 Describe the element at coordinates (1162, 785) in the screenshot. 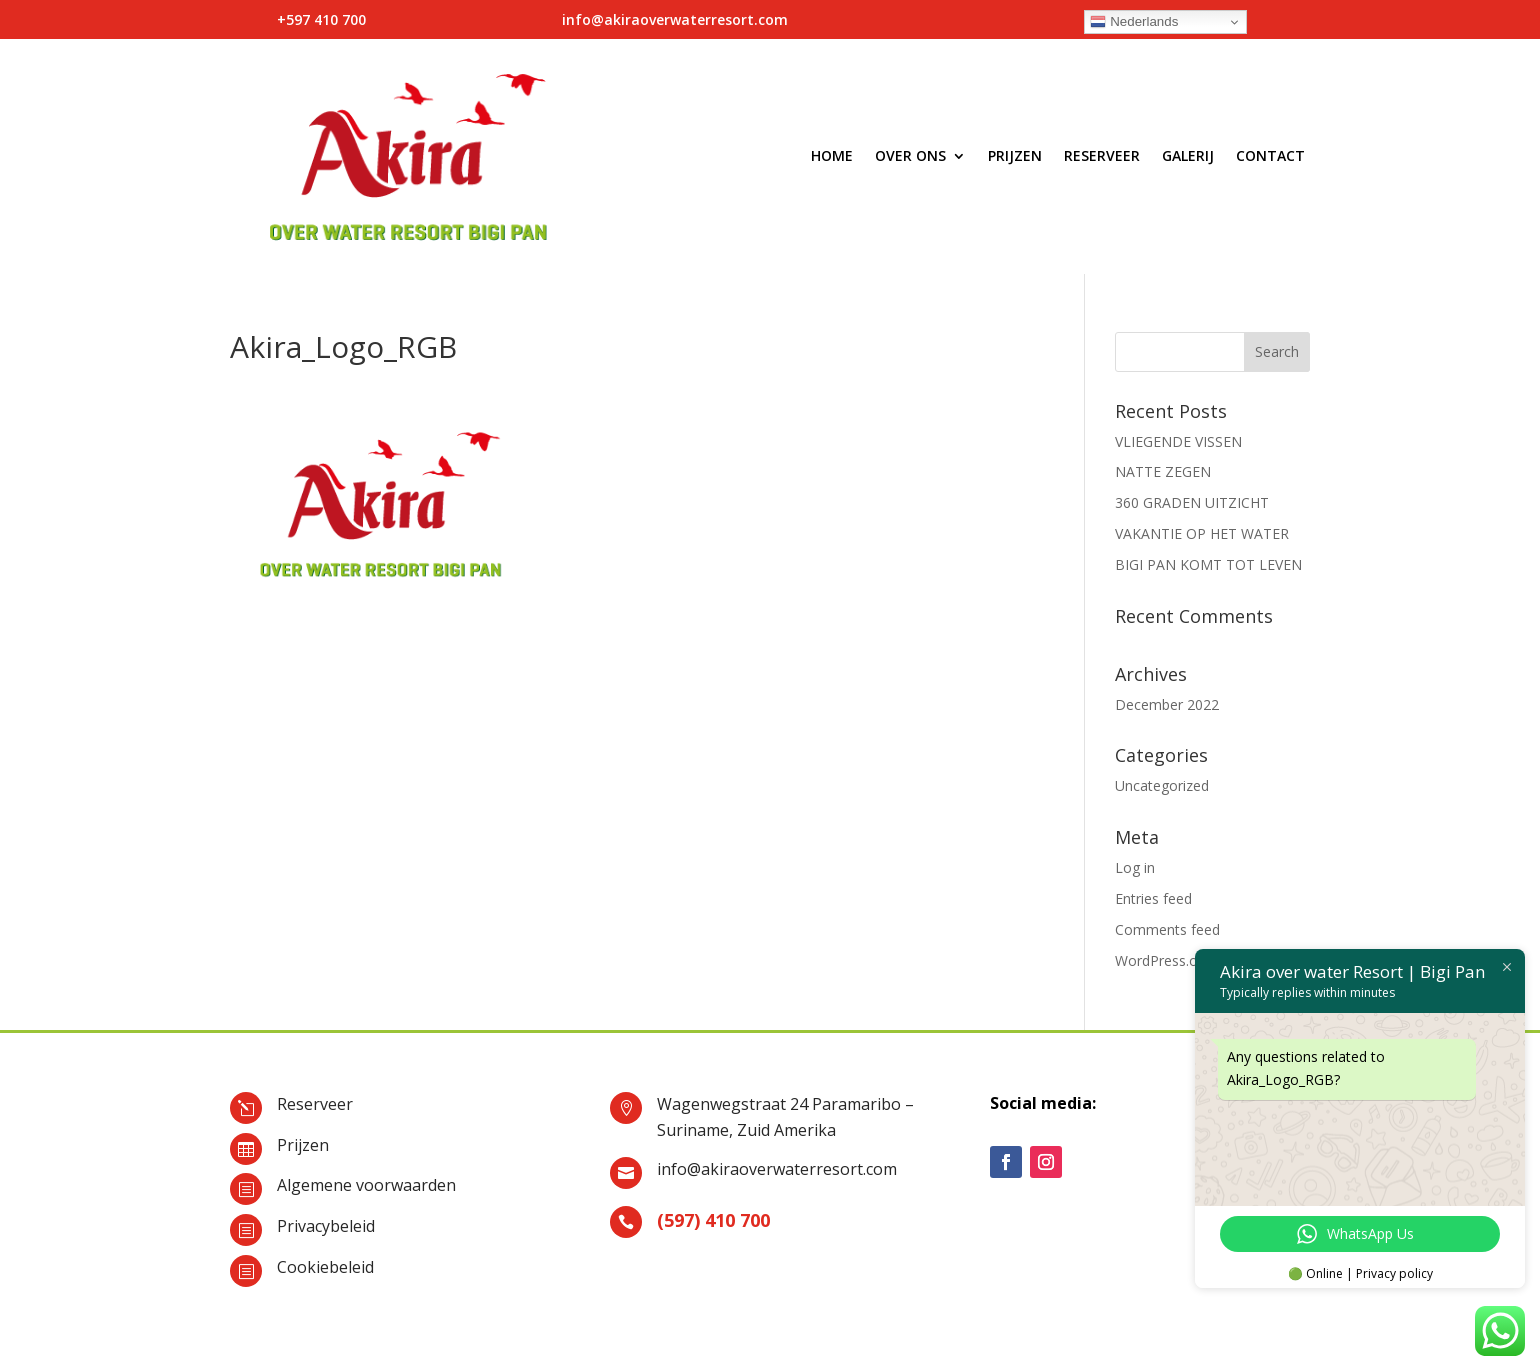

I see `Uncategorized` at that location.